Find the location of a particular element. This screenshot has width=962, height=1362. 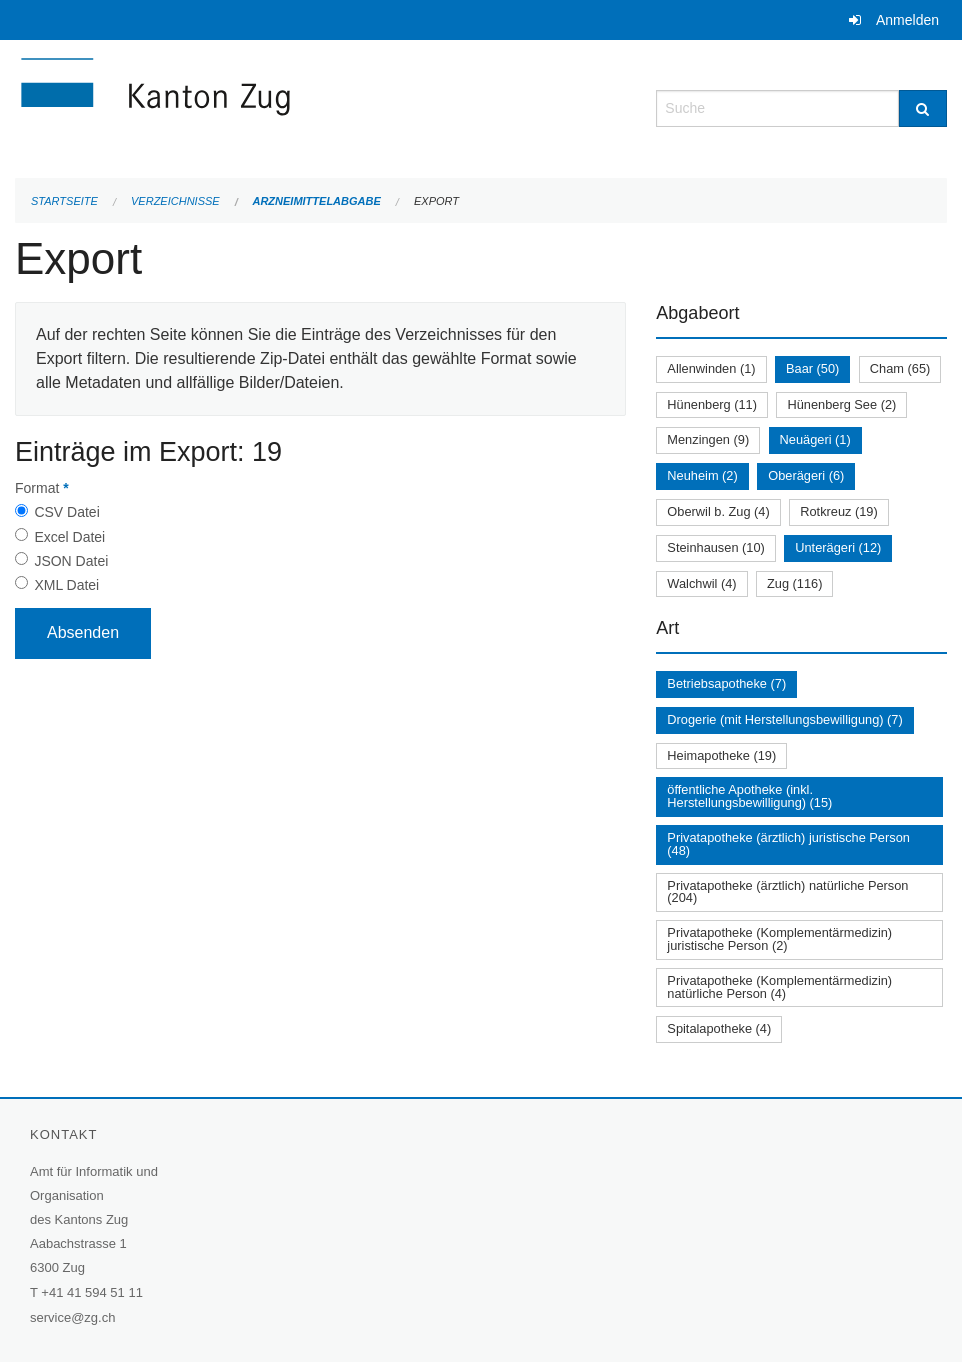

Drogerie (mit Herstellungsbewilligung) (7) is located at coordinates (784, 719).